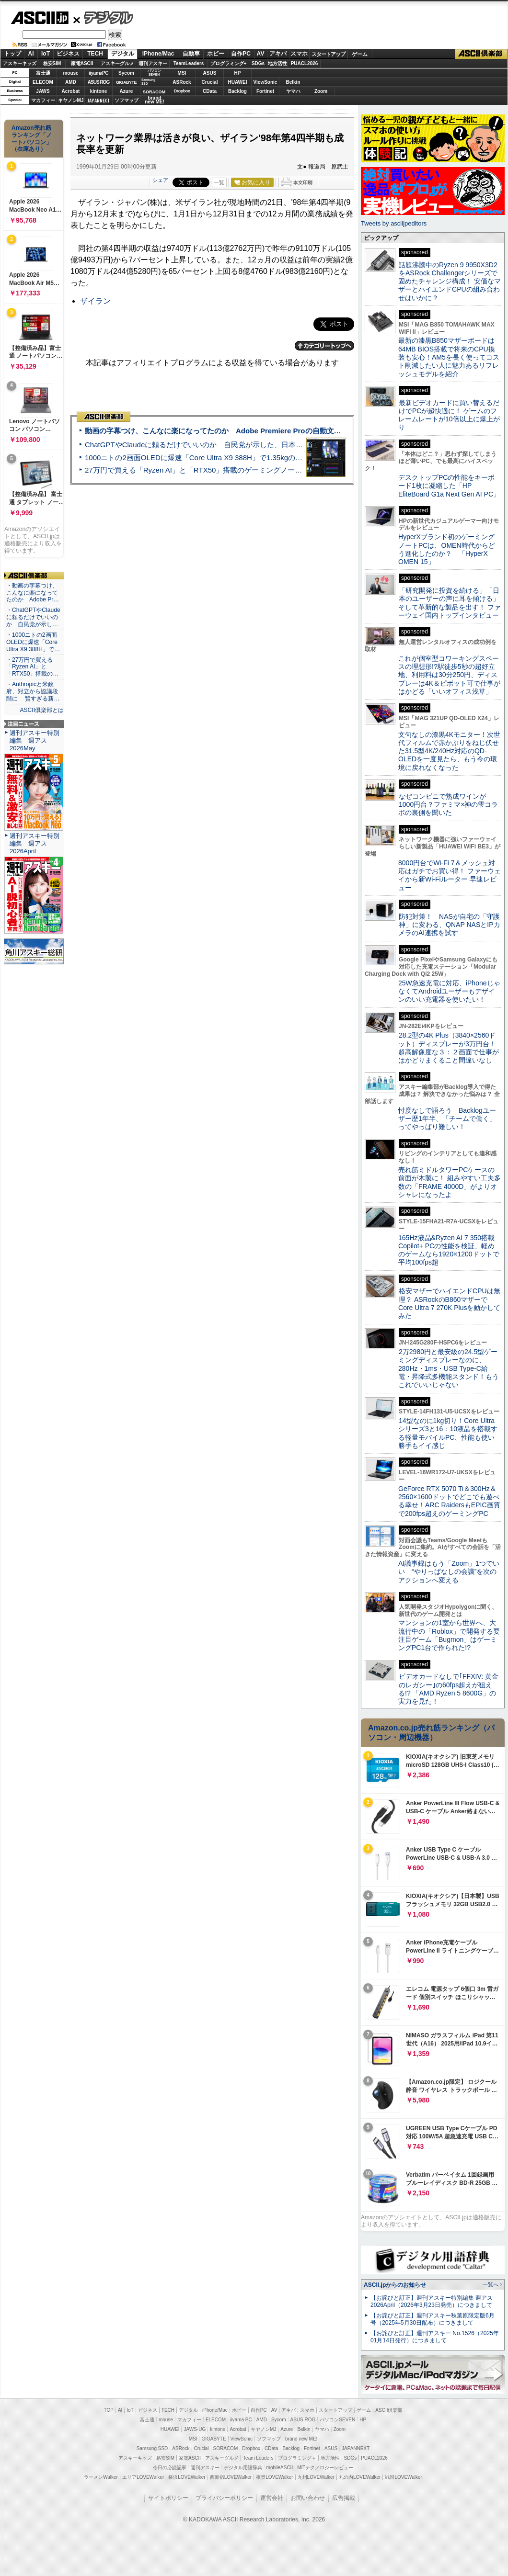  I want to click on ELECOM, so click(43, 82).